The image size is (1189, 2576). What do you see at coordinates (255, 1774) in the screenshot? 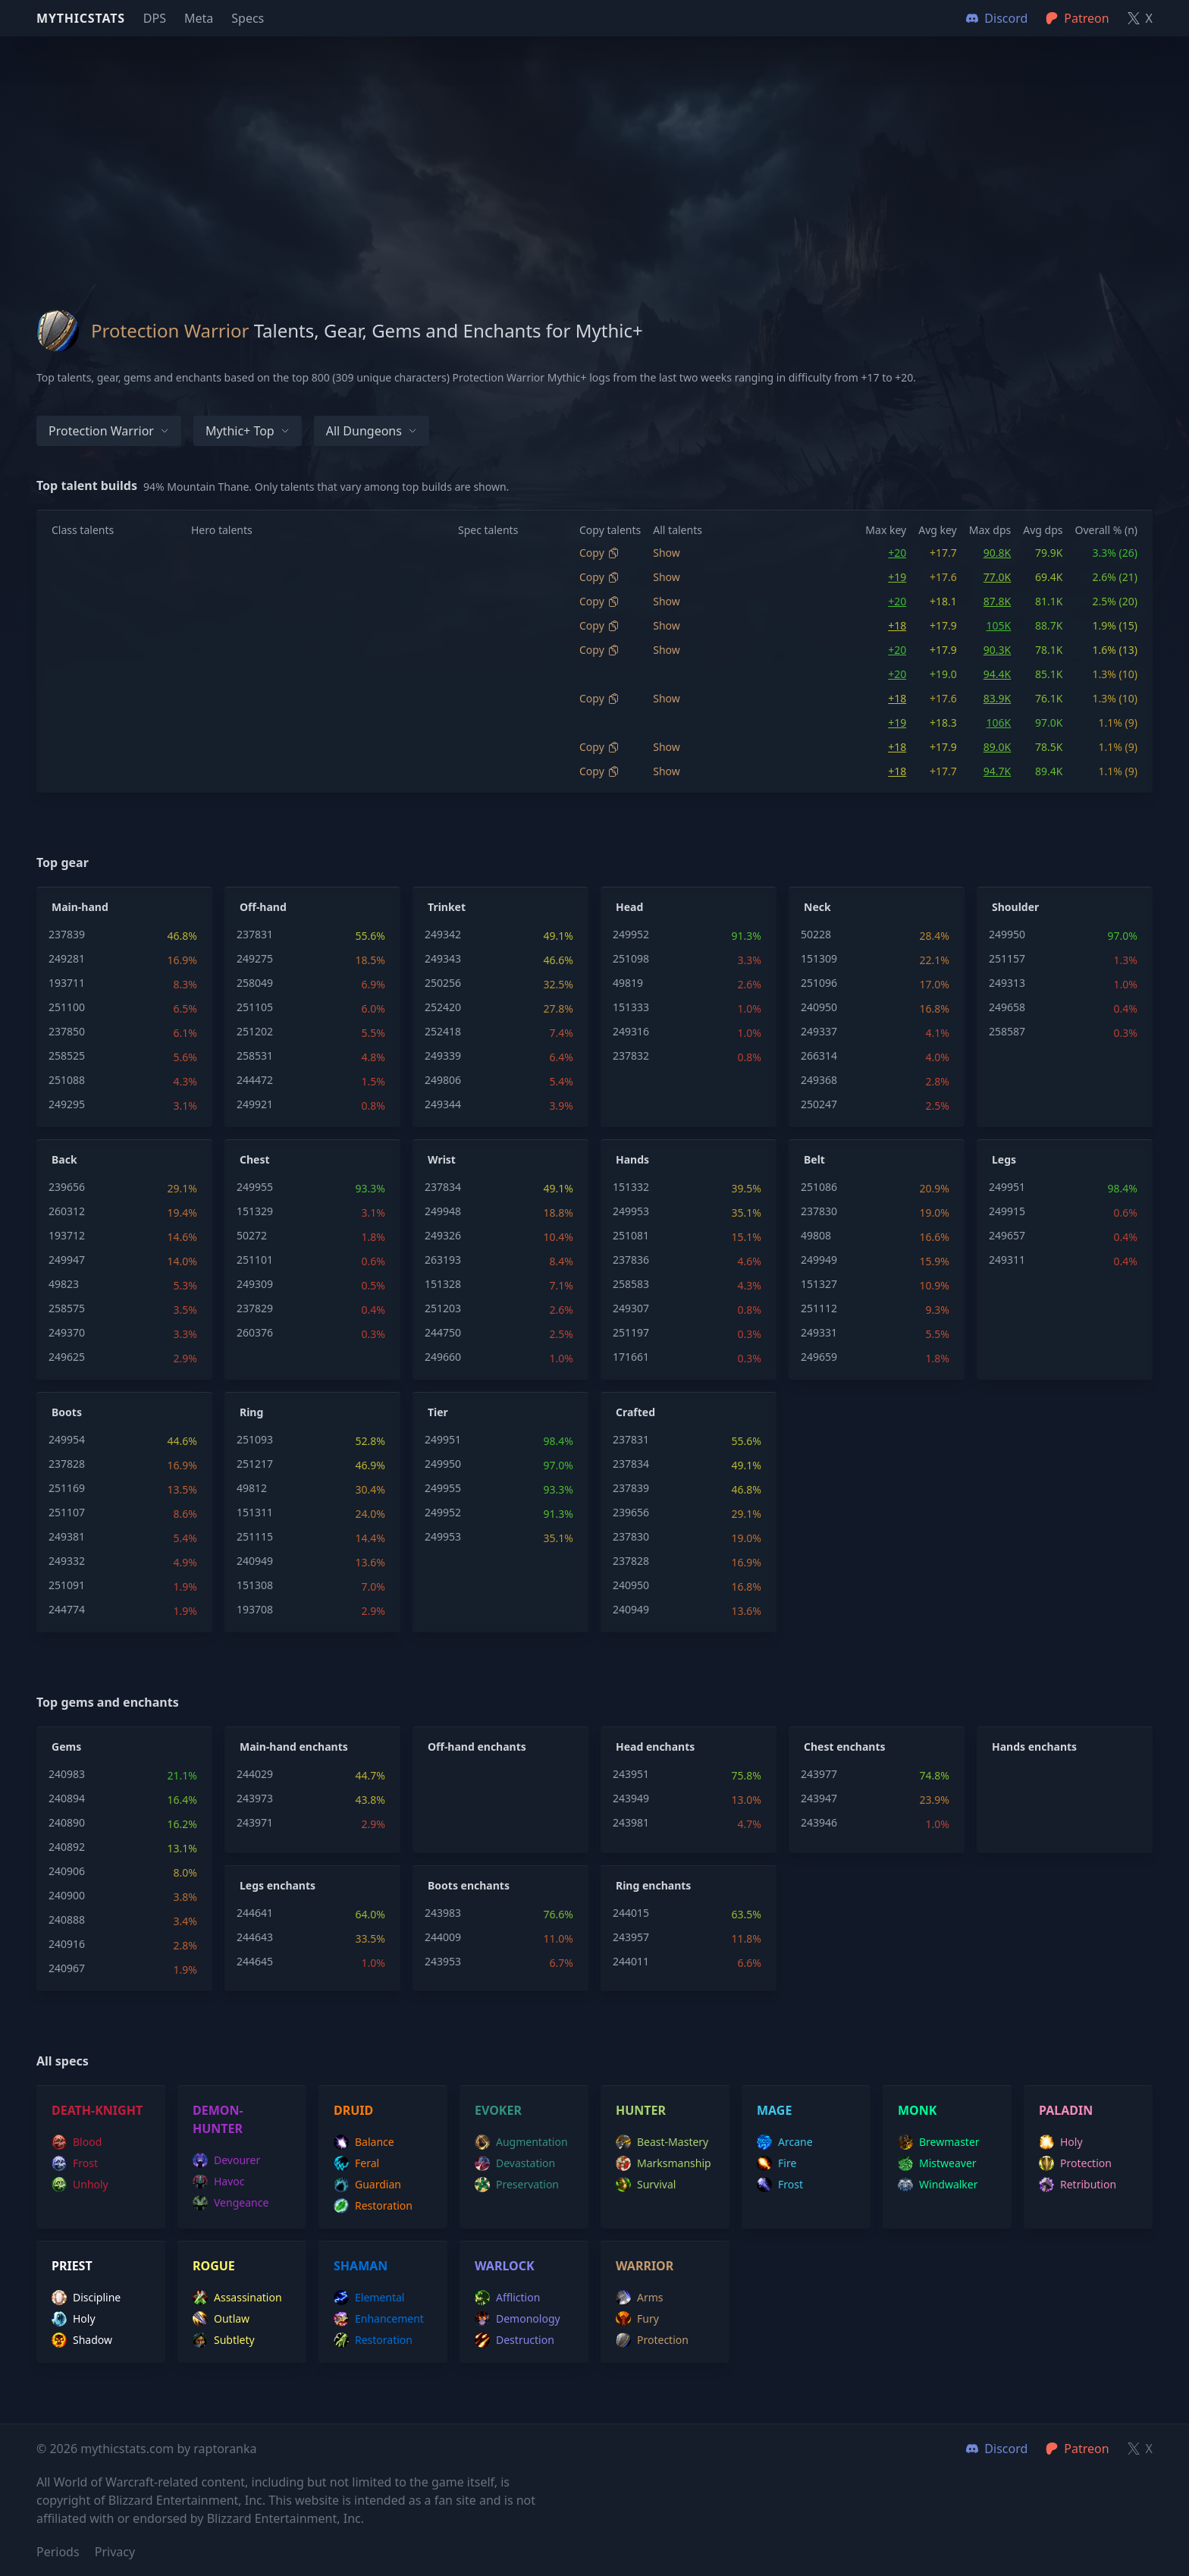
I see `244029` at bounding box center [255, 1774].